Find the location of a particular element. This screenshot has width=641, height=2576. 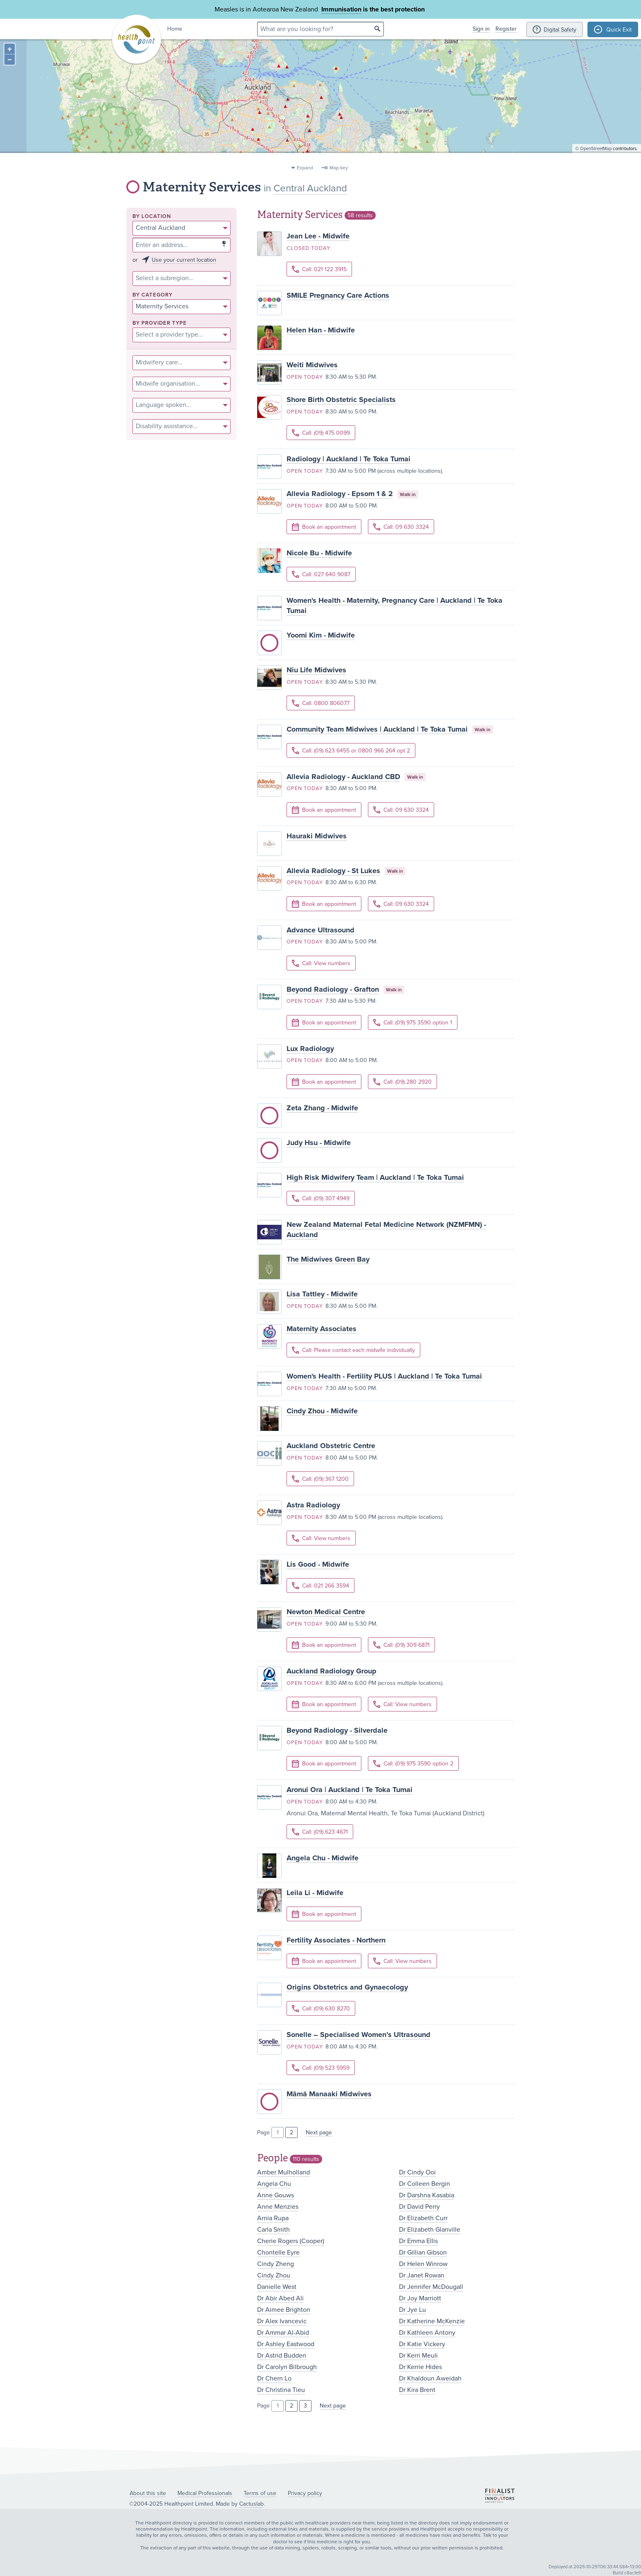

Dr Katie Vickery is located at coordinates (422, 2344).